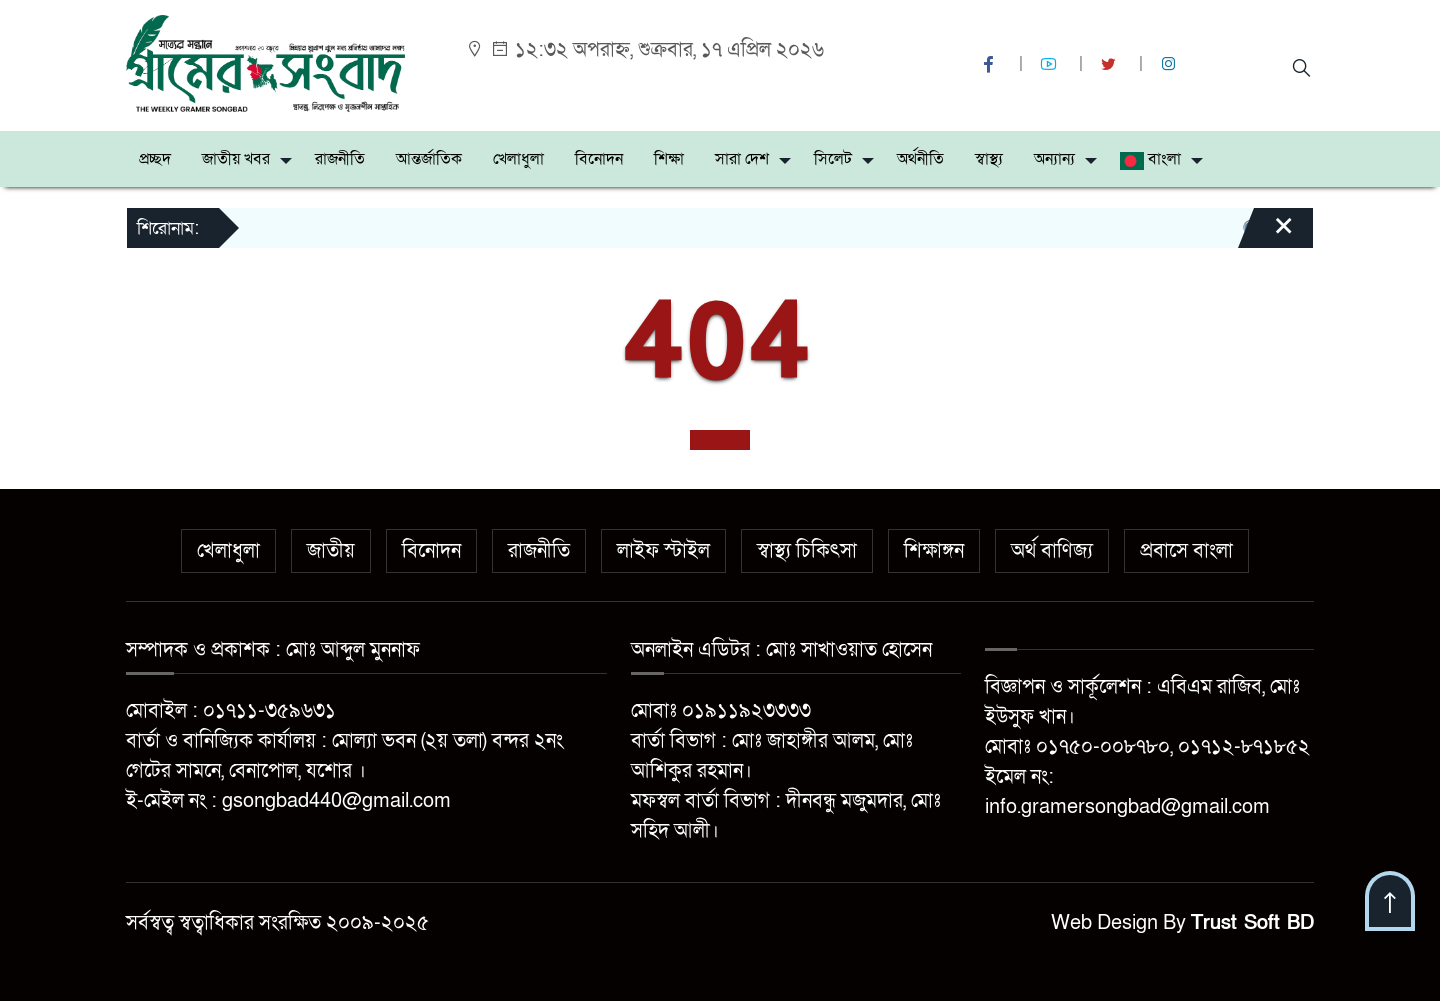 This screenshot has width=1440, height=1001. Describe the element at coordinates (599, 159) in the screenshot. I see `বিনোদন` at that location.